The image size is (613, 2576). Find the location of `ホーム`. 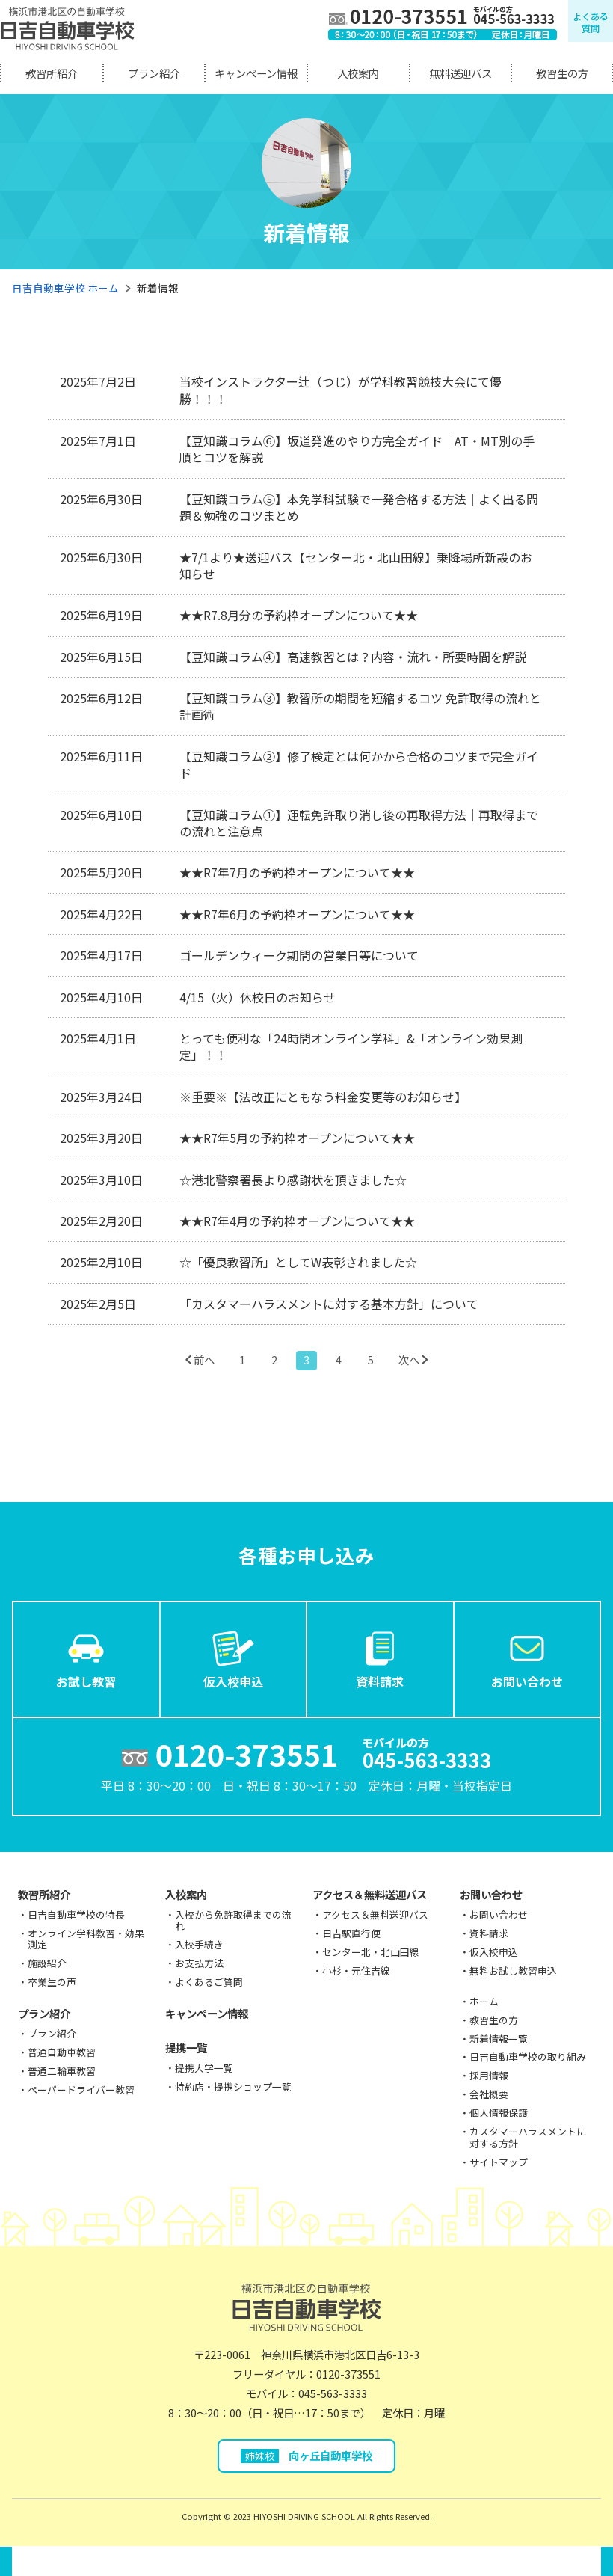

ホーム is located at coordinates (484, 2001).